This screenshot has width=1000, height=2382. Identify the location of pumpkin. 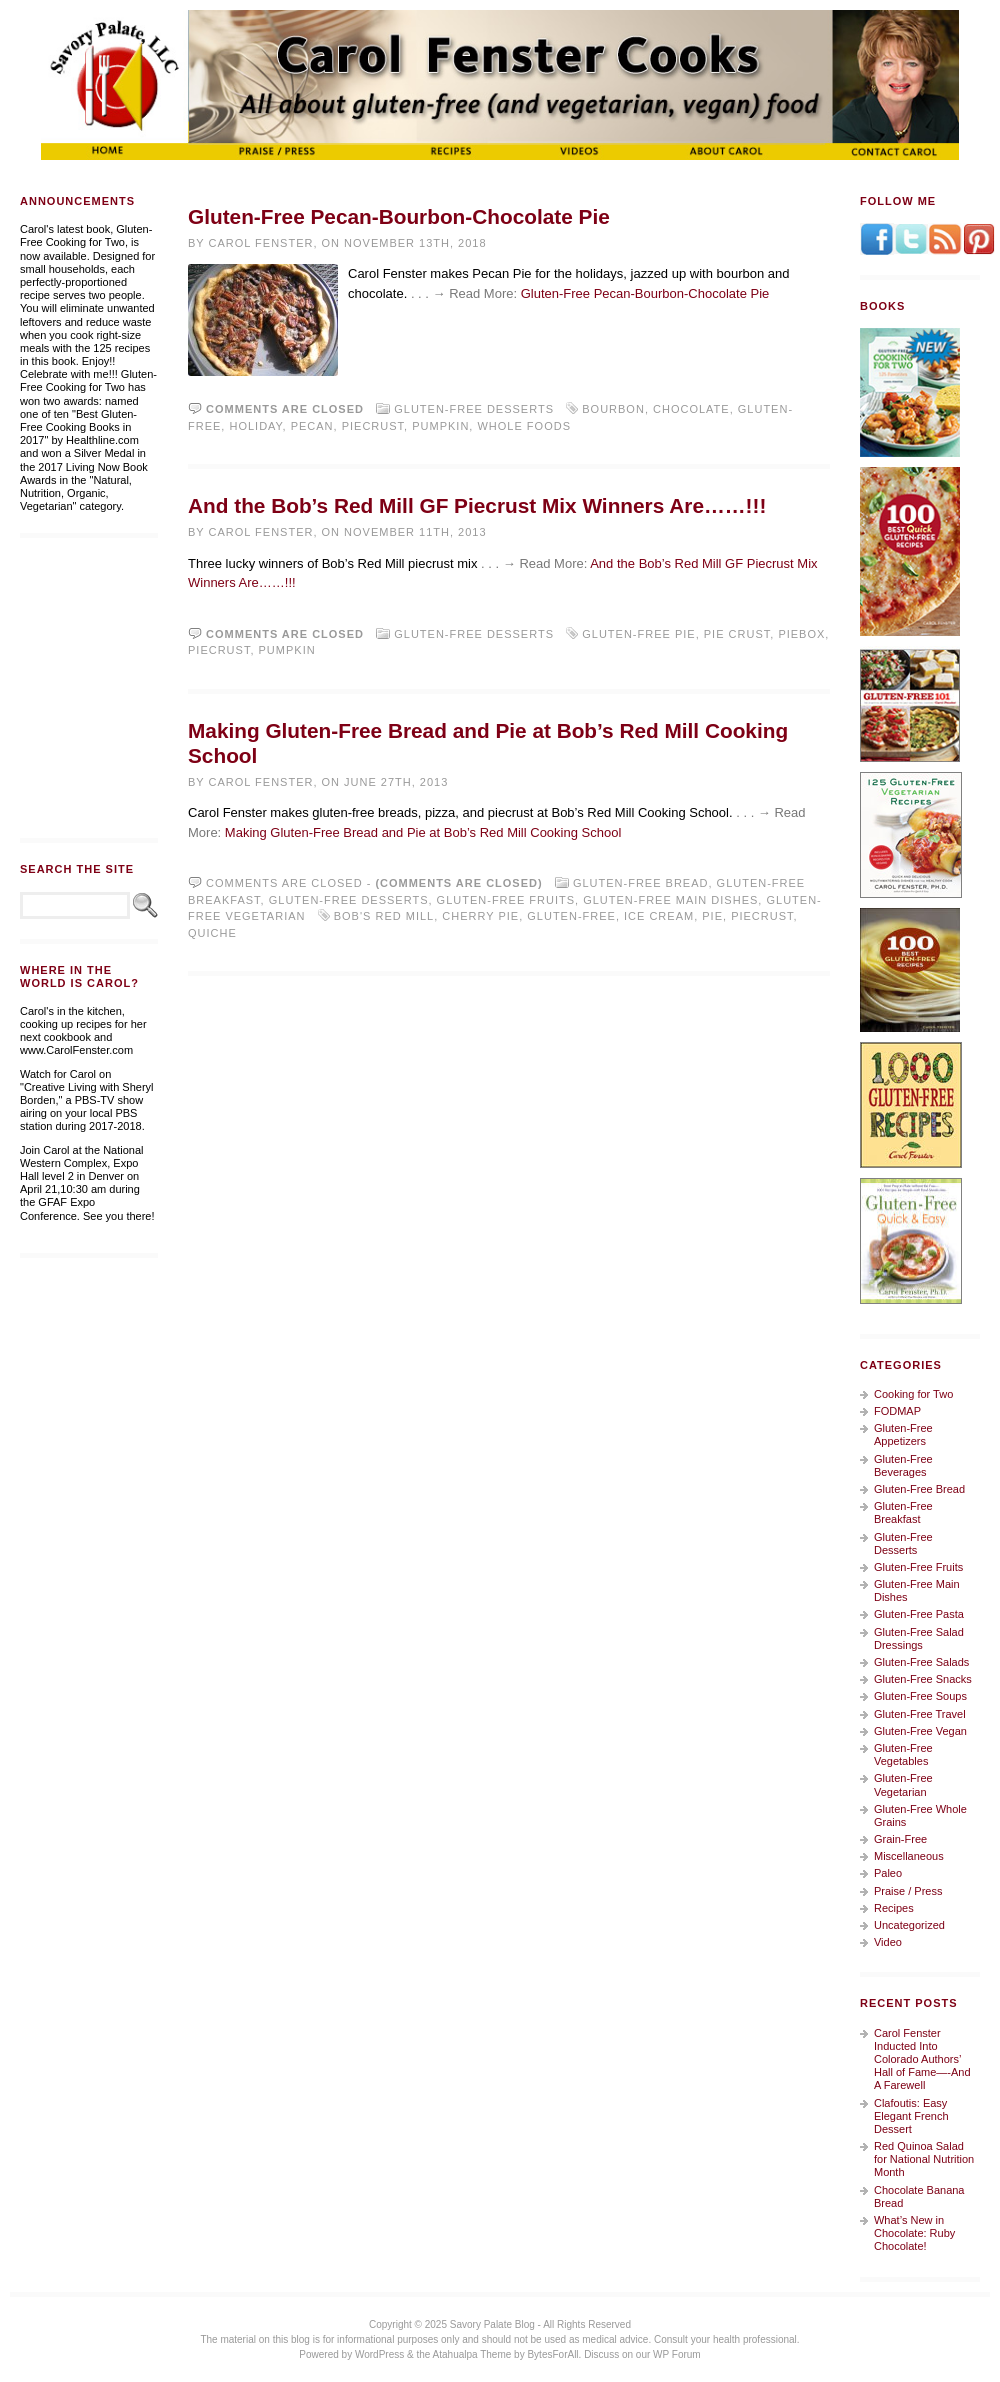
(440, 426).